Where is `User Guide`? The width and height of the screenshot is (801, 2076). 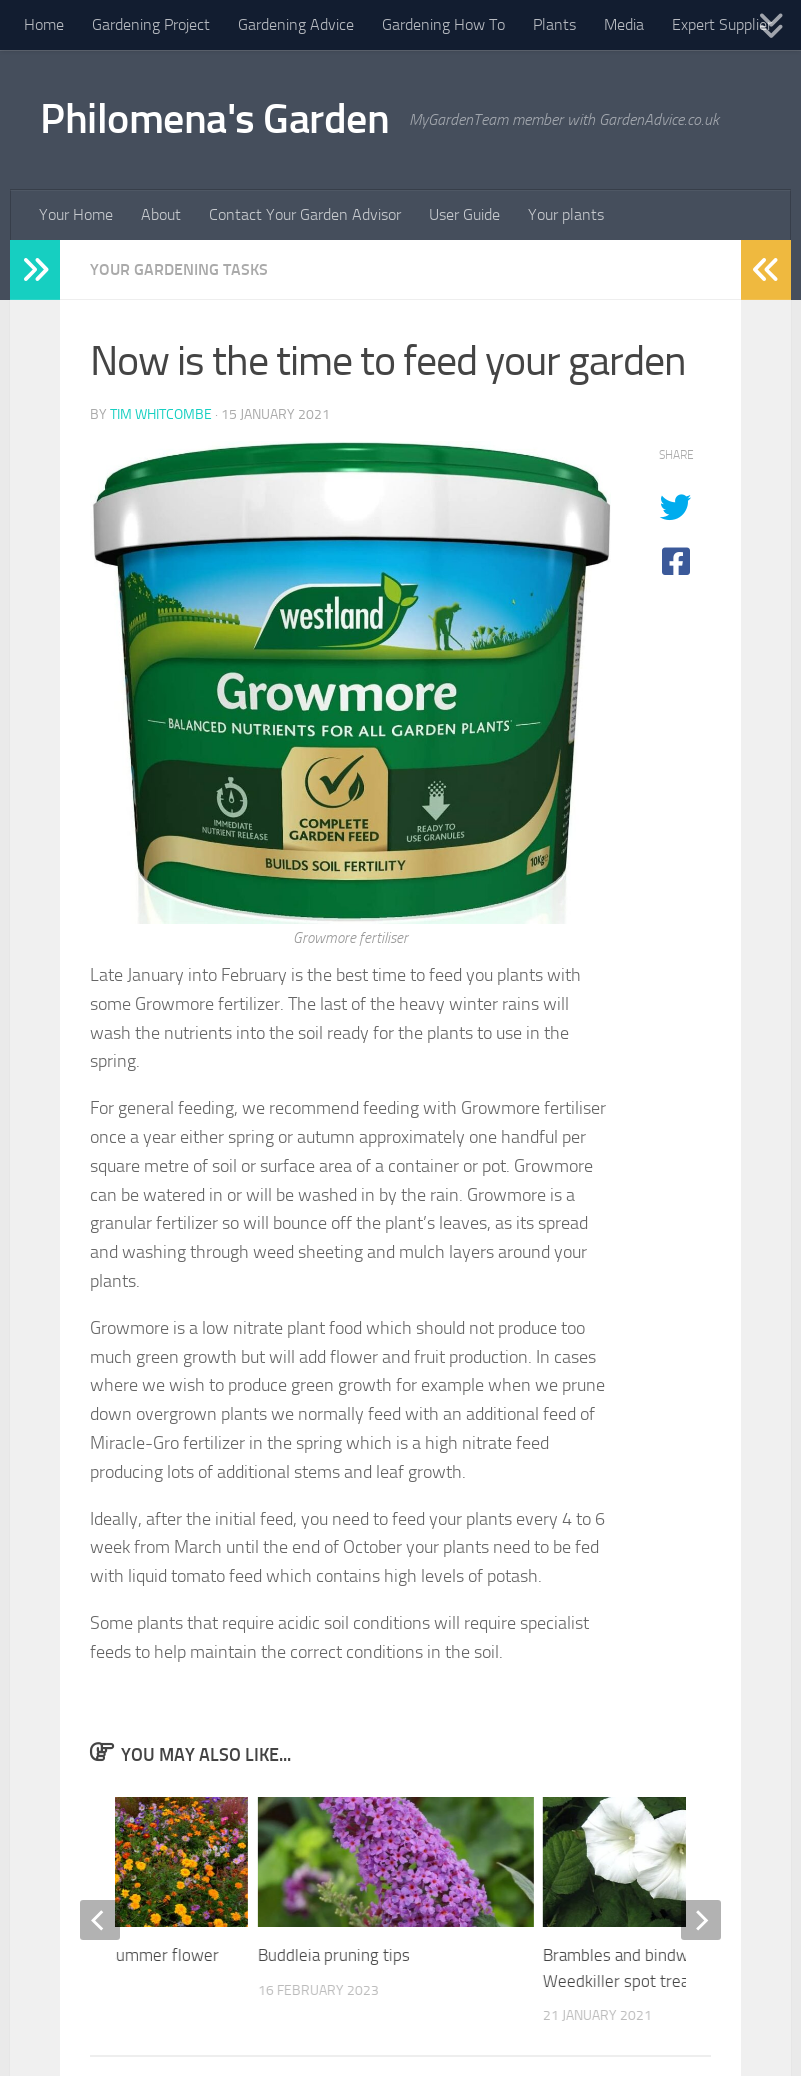 User Guide is located at coordinates (464, 214).